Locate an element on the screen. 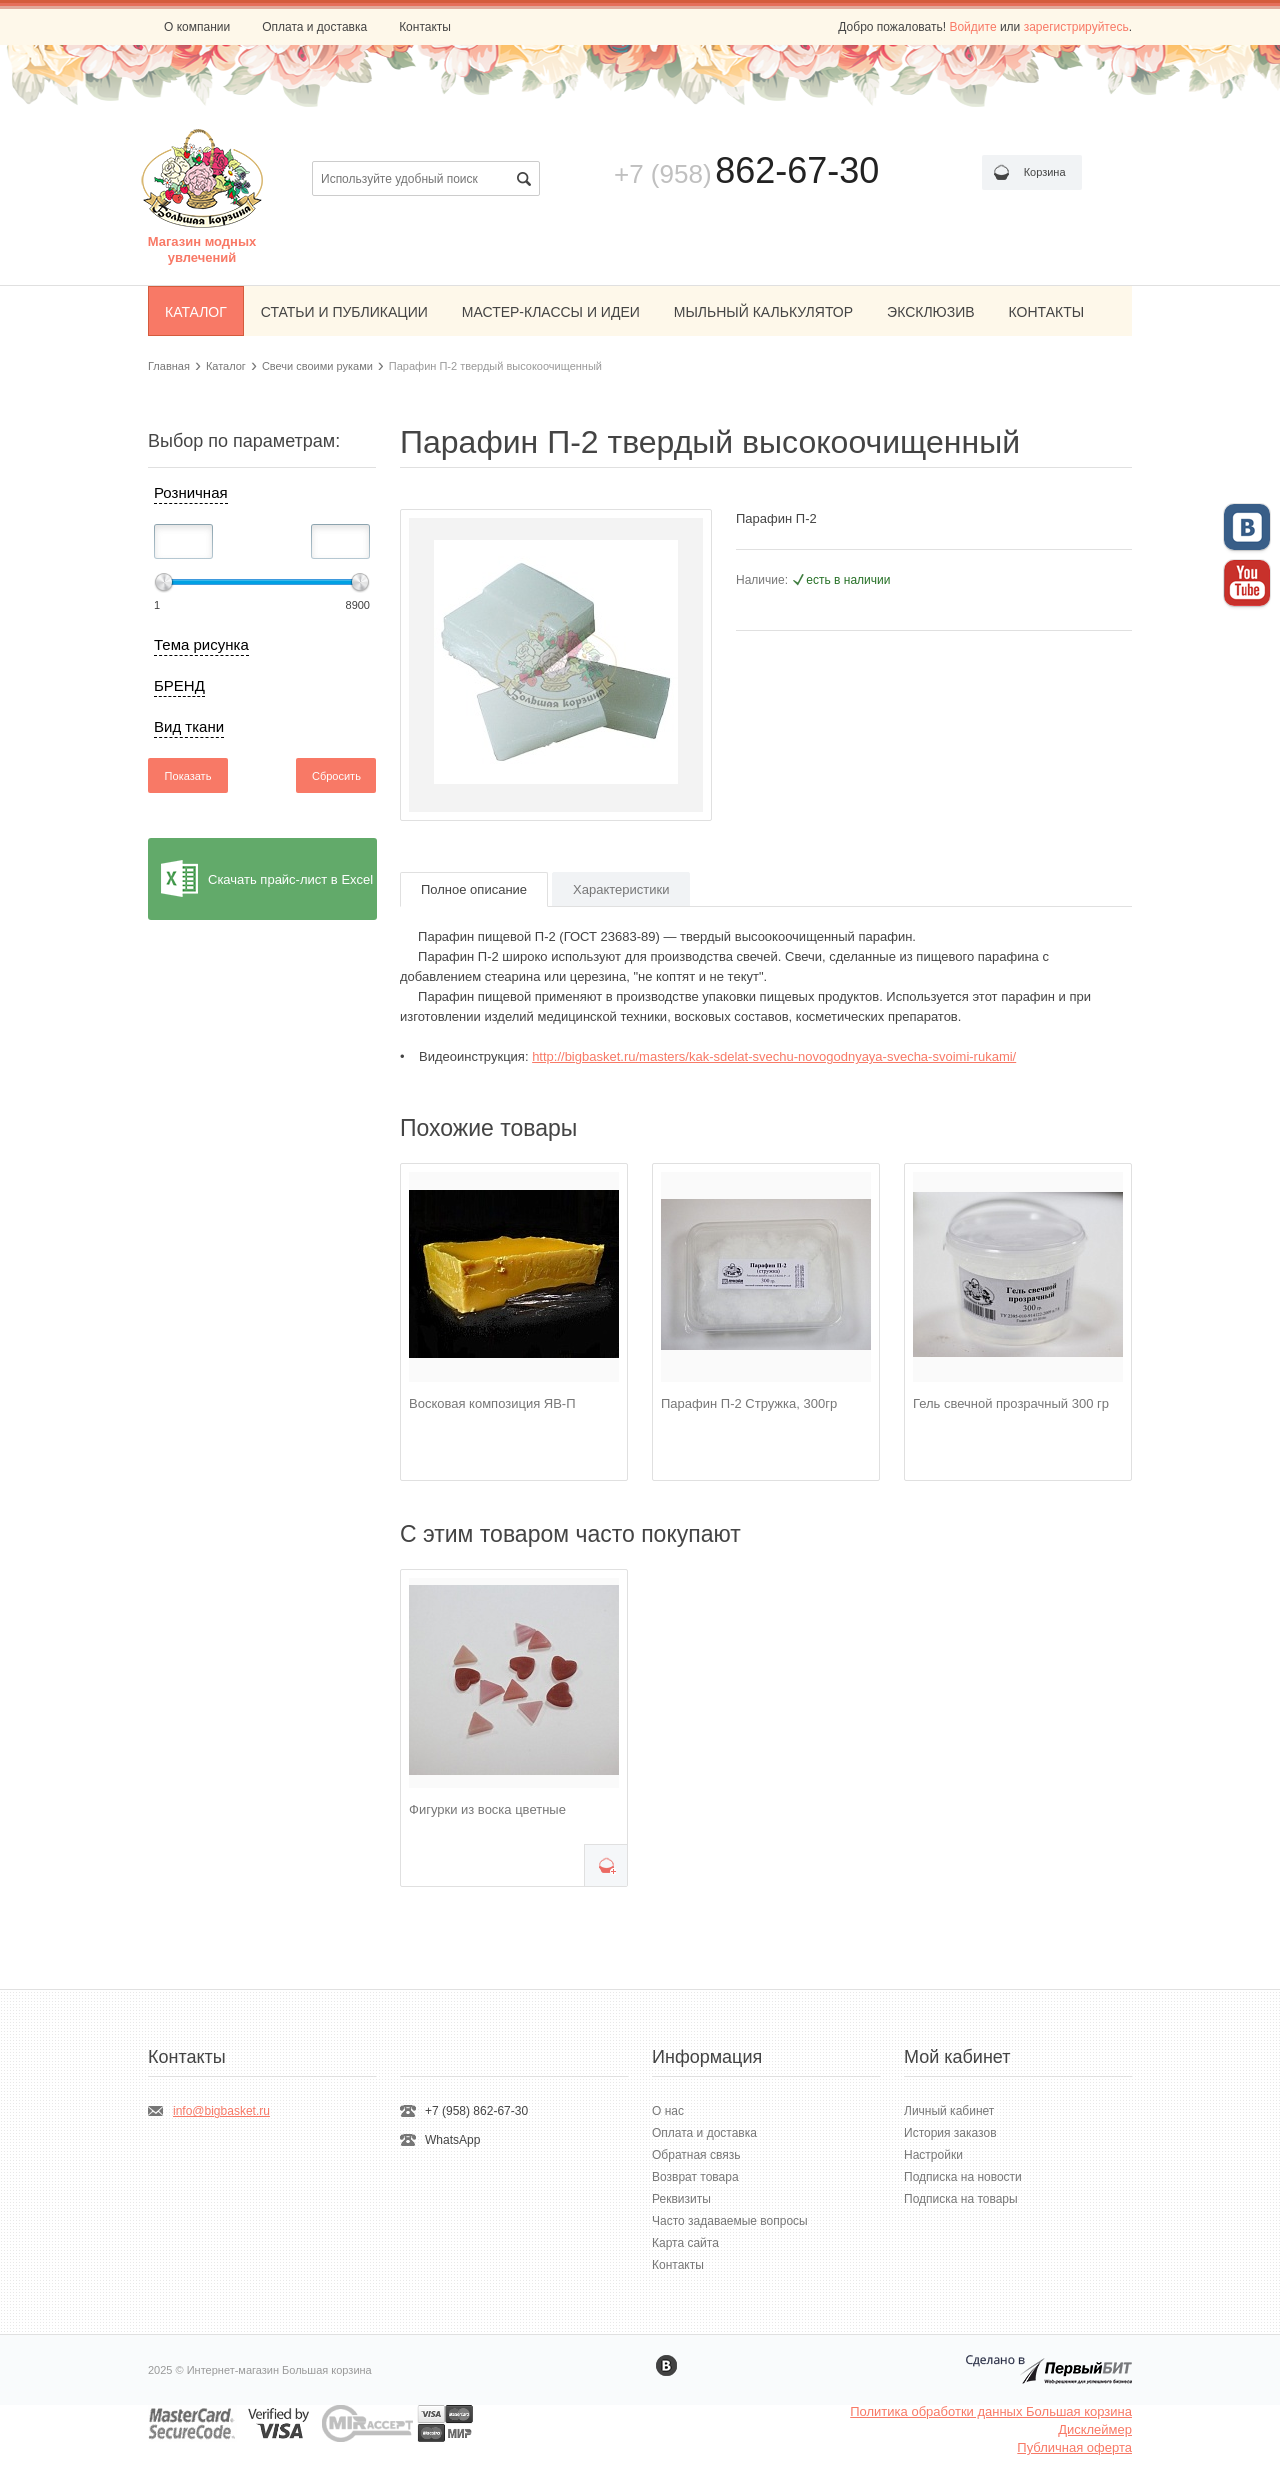 This screenshot has width=1280, height=2468. БРЕНД is located at coordinates (179, 685).